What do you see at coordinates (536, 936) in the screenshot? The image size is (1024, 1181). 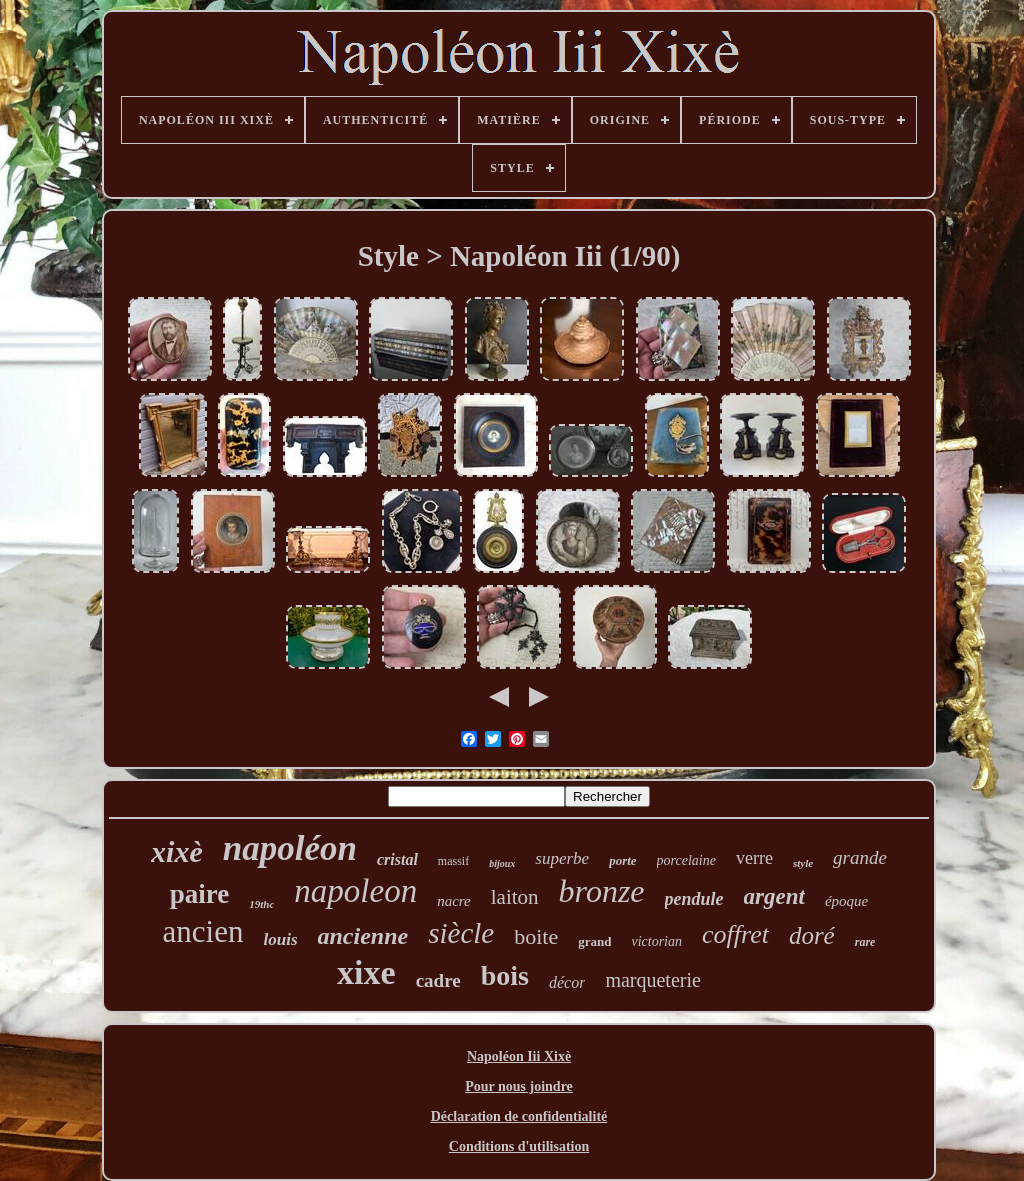 I see `boite` at bounding box center [536, 936].